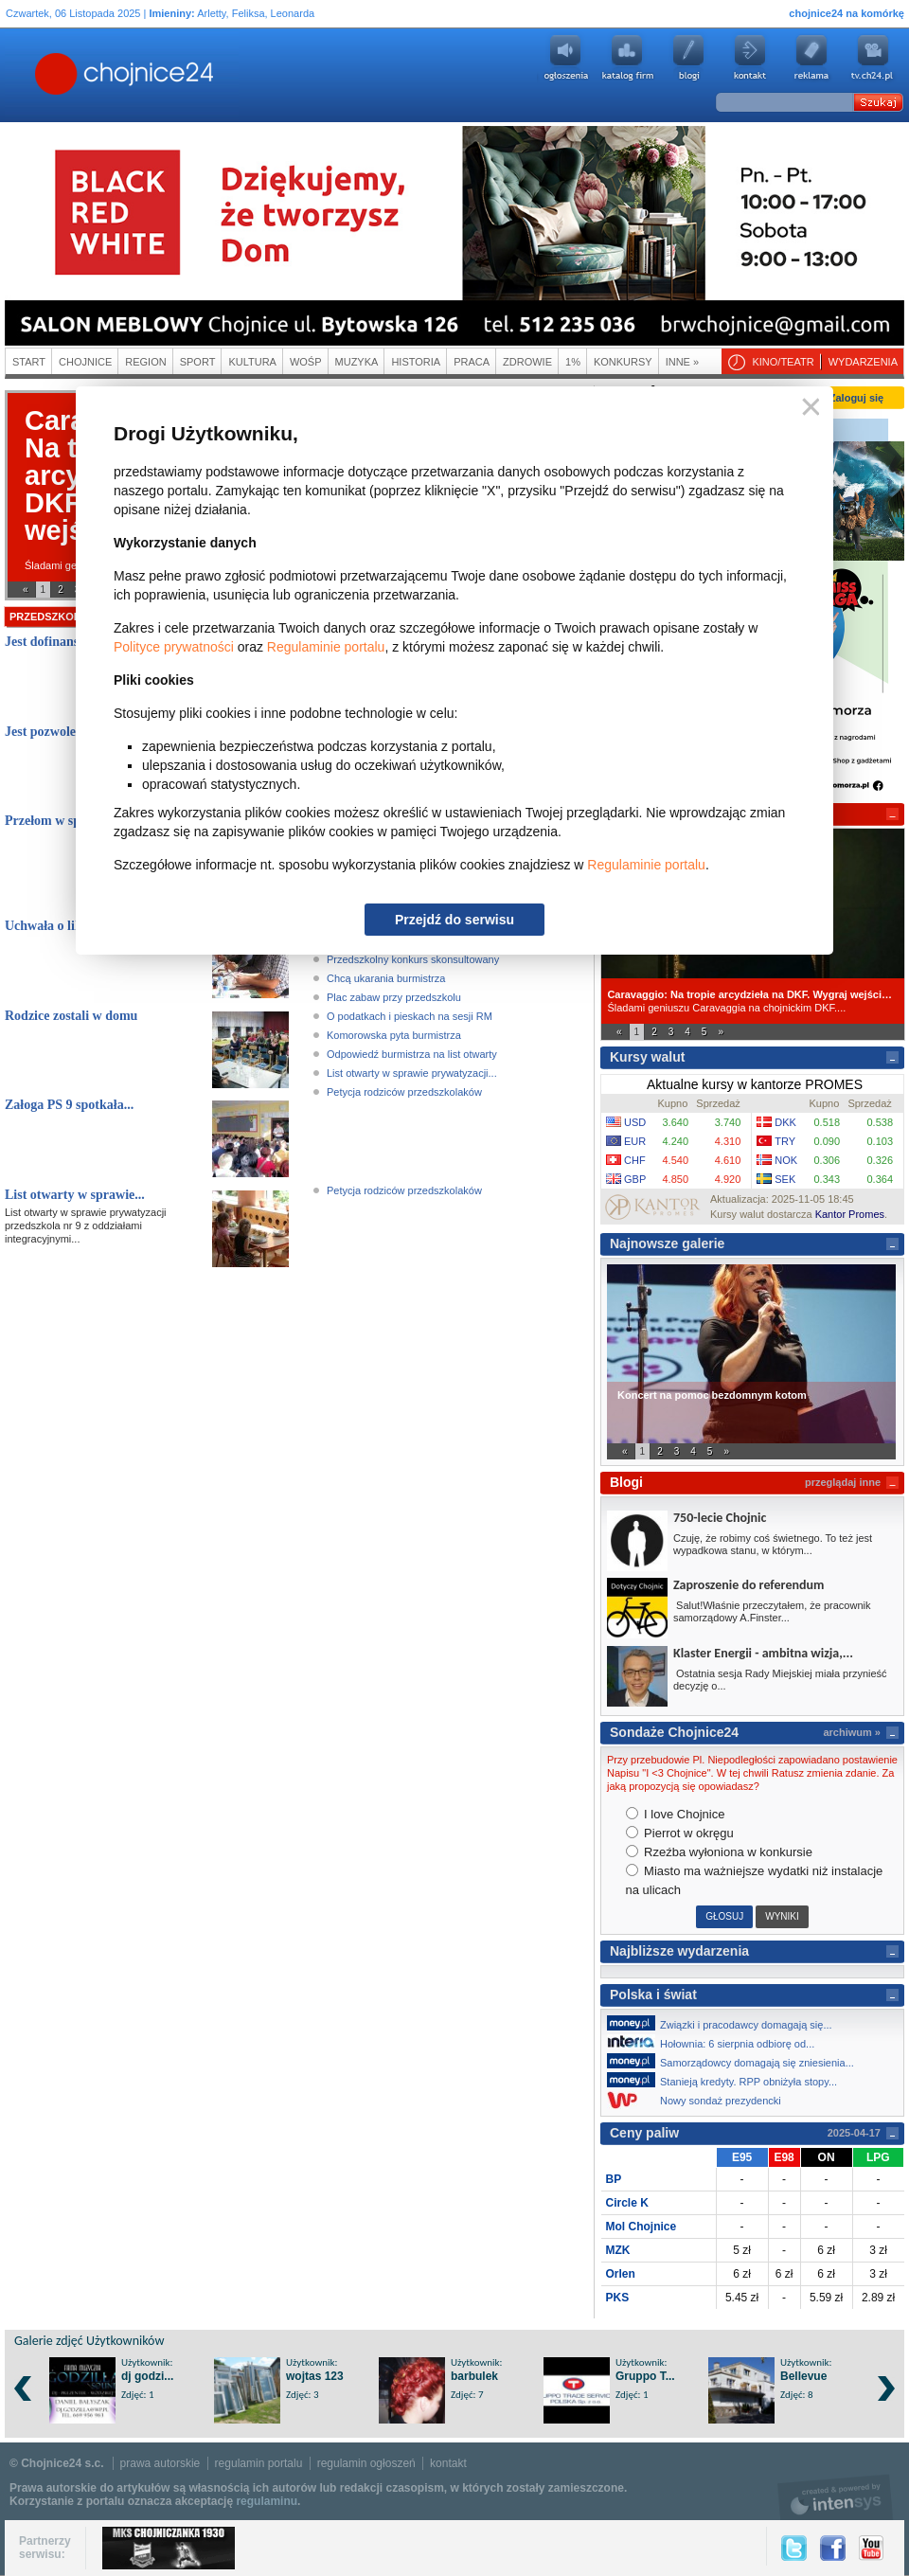 Image resolution: width=909 pixels, height=2576 pixels. I want to click on Twitter, so click(794, 2548).